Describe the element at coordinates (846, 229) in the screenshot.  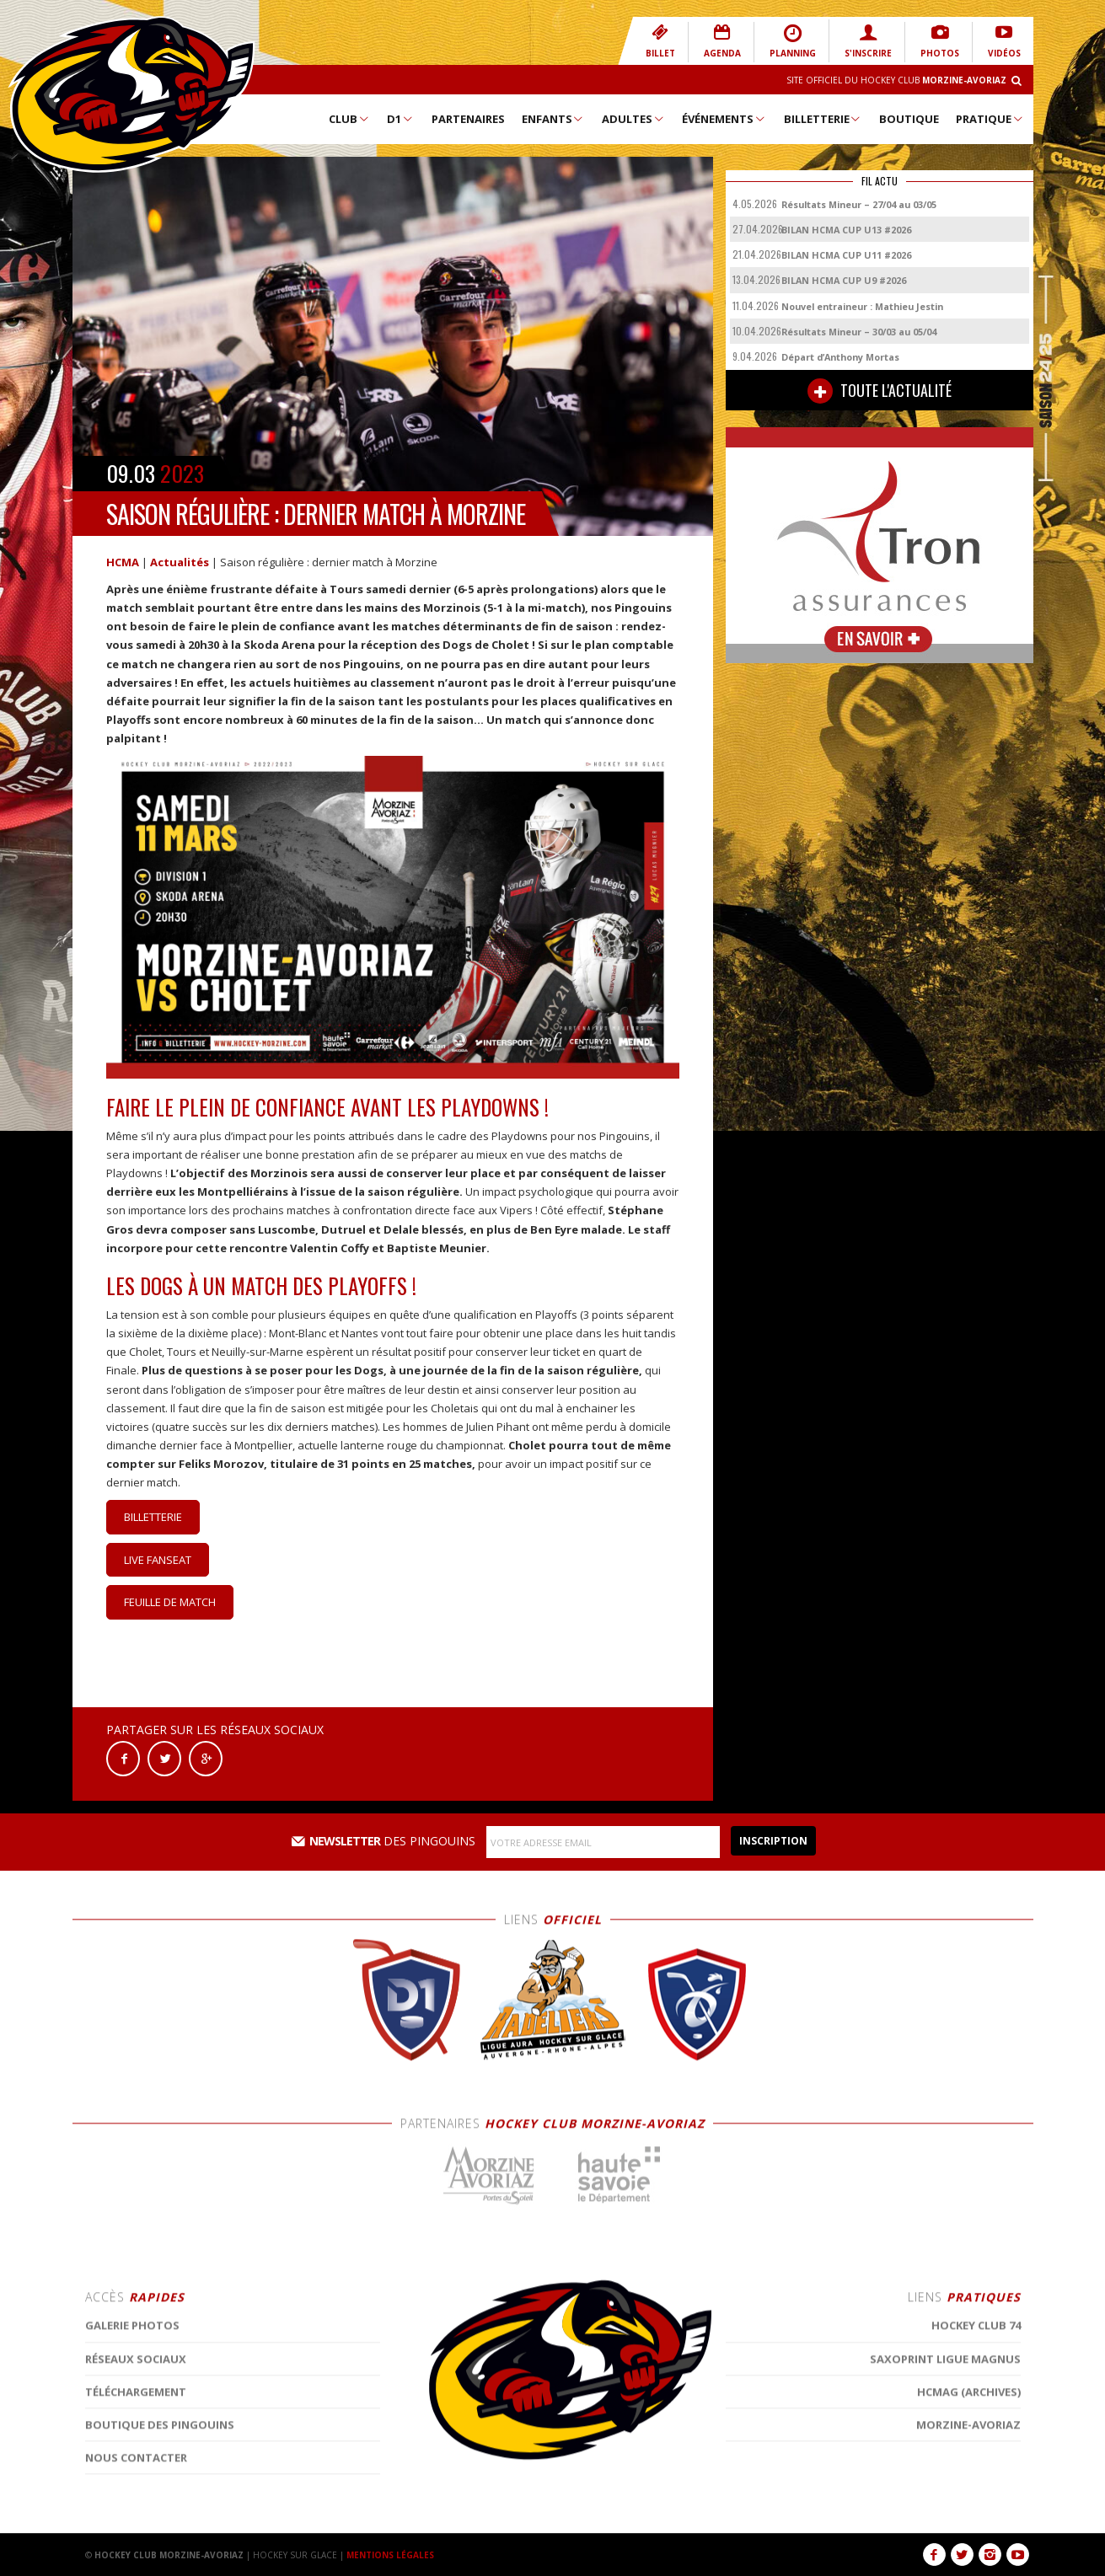
I see `BILAN HCMA CUP U13 #2026` at that location.